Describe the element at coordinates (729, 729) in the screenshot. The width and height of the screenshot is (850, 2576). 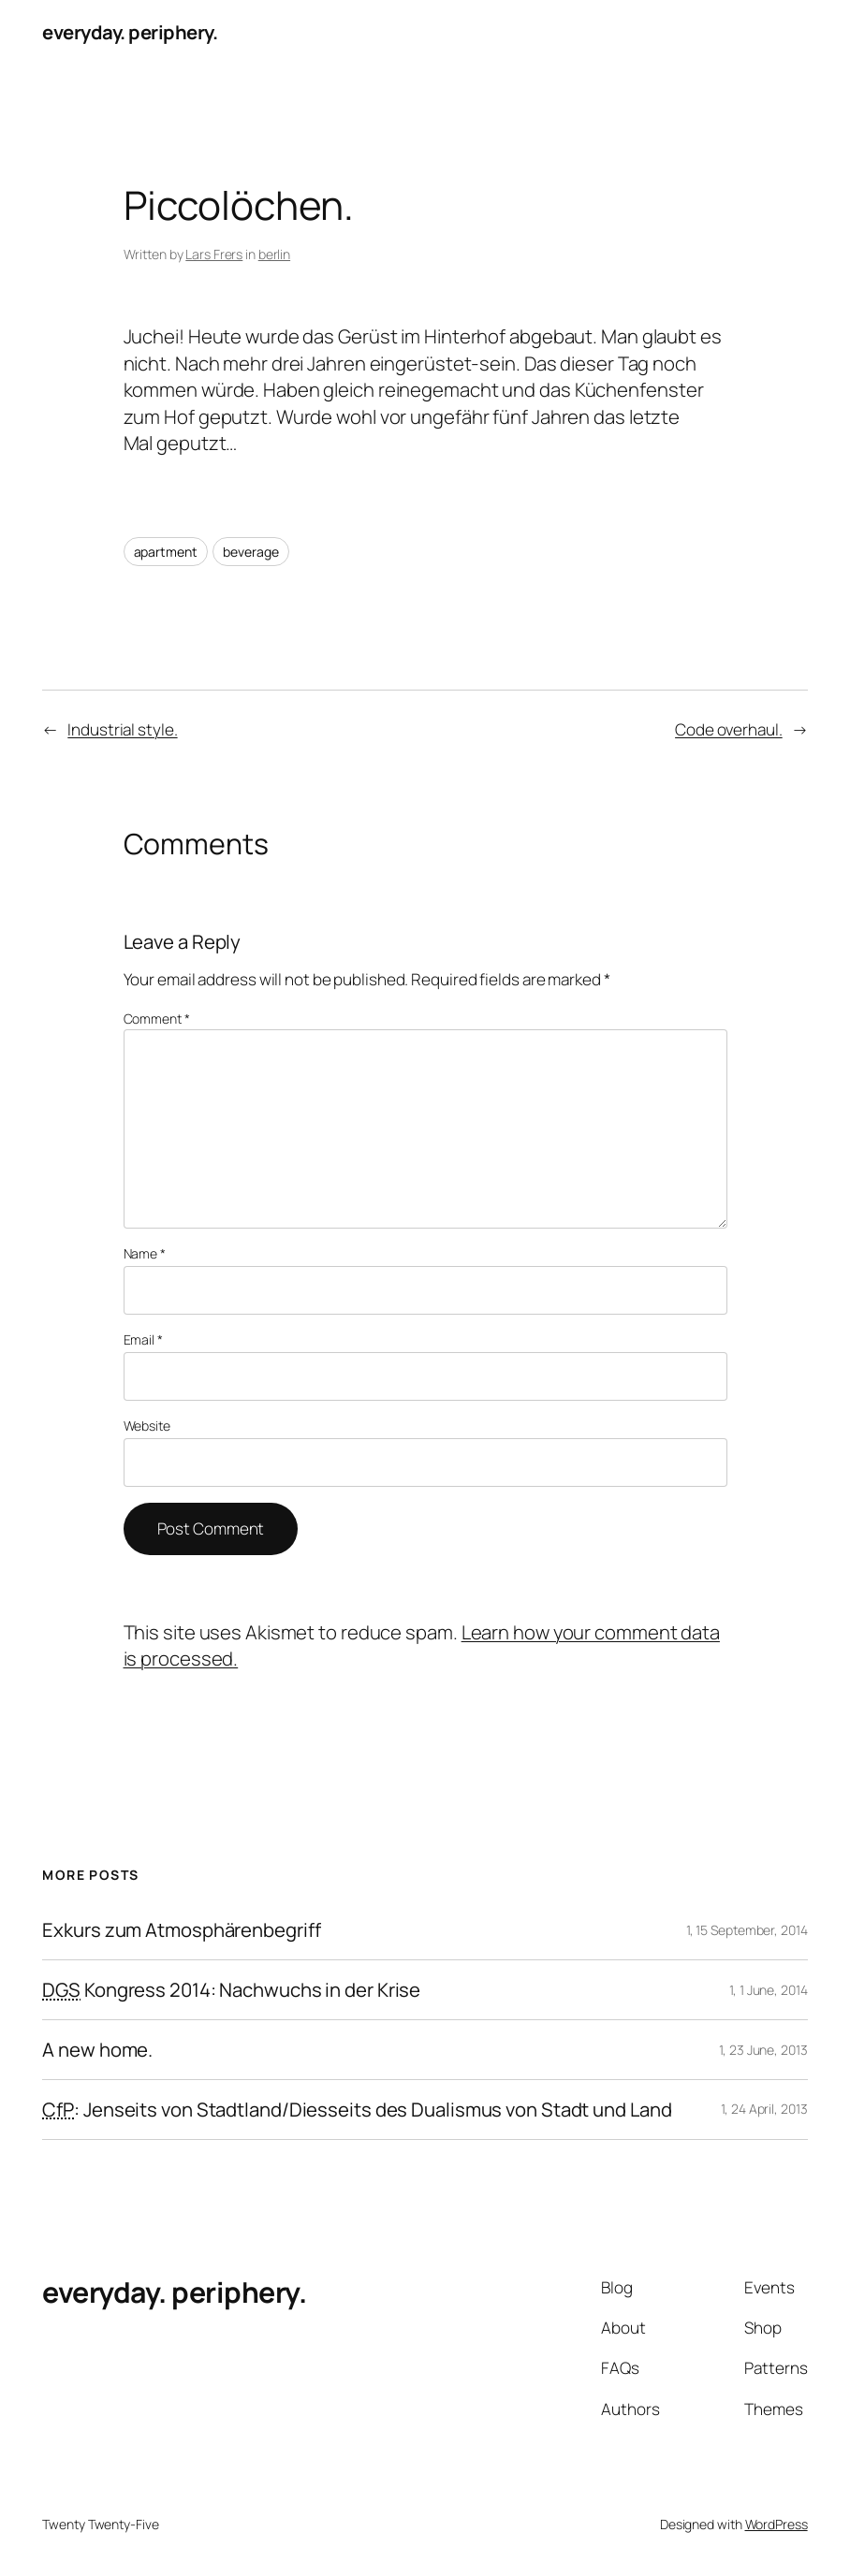
I see `Code overhaul.` at that location.